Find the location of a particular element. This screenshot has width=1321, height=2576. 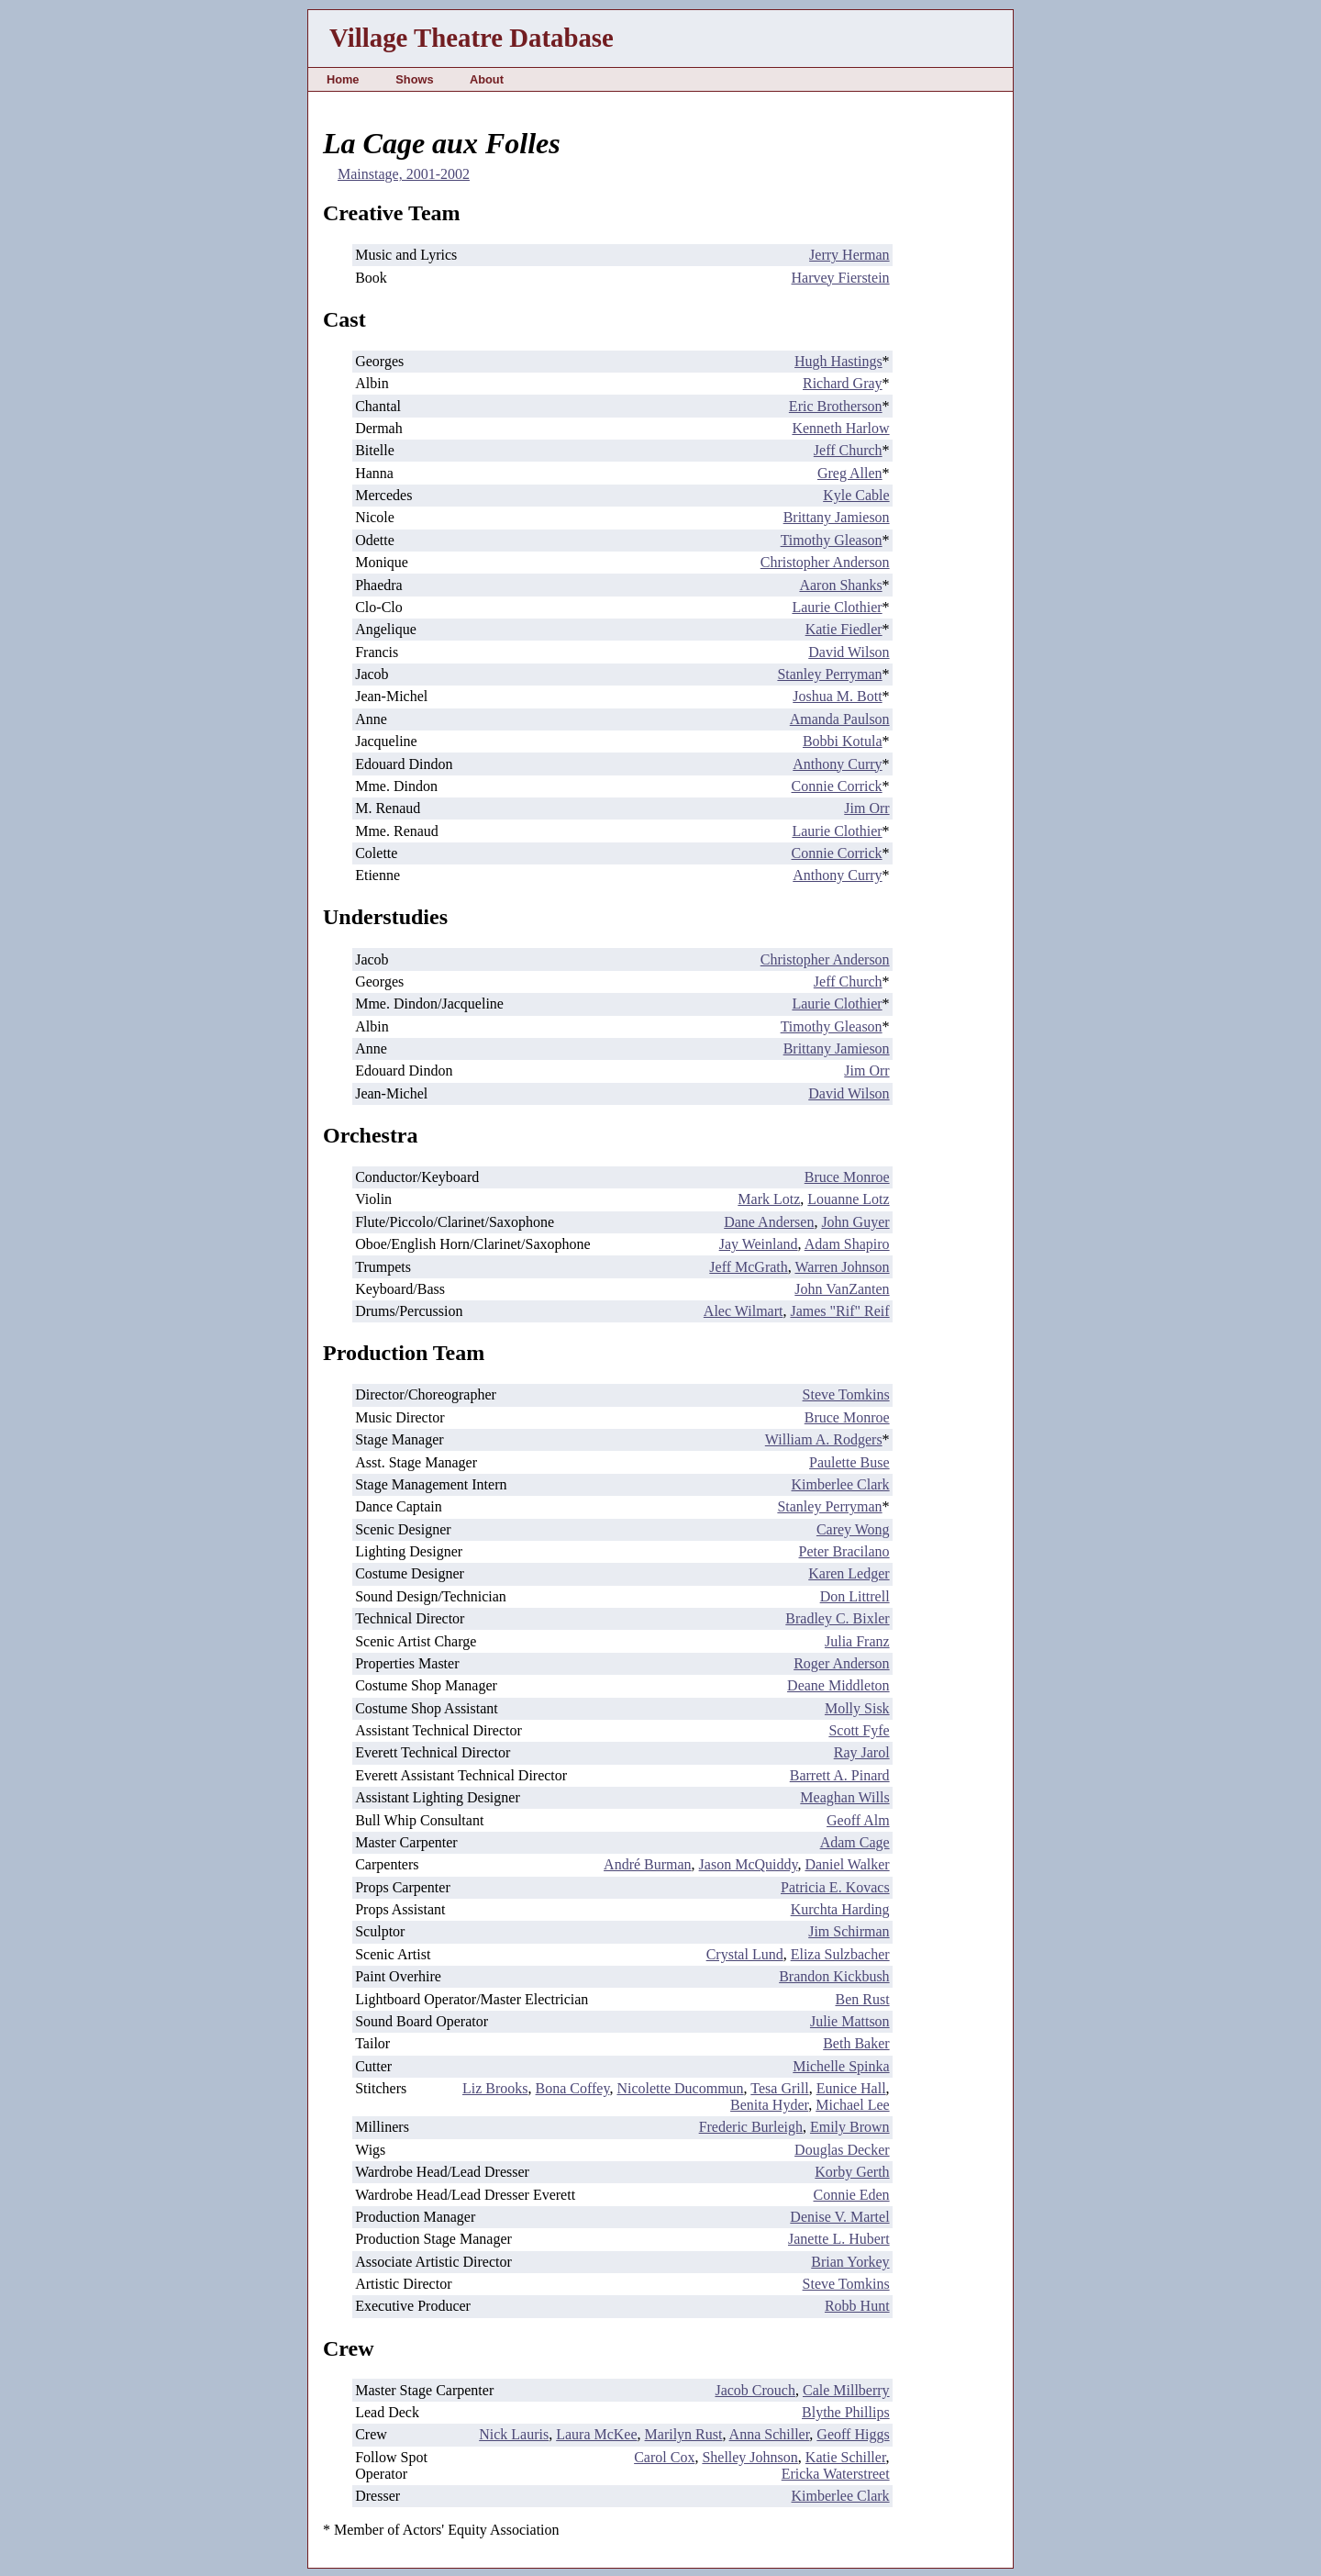

About is located at coordinates (487, 79).